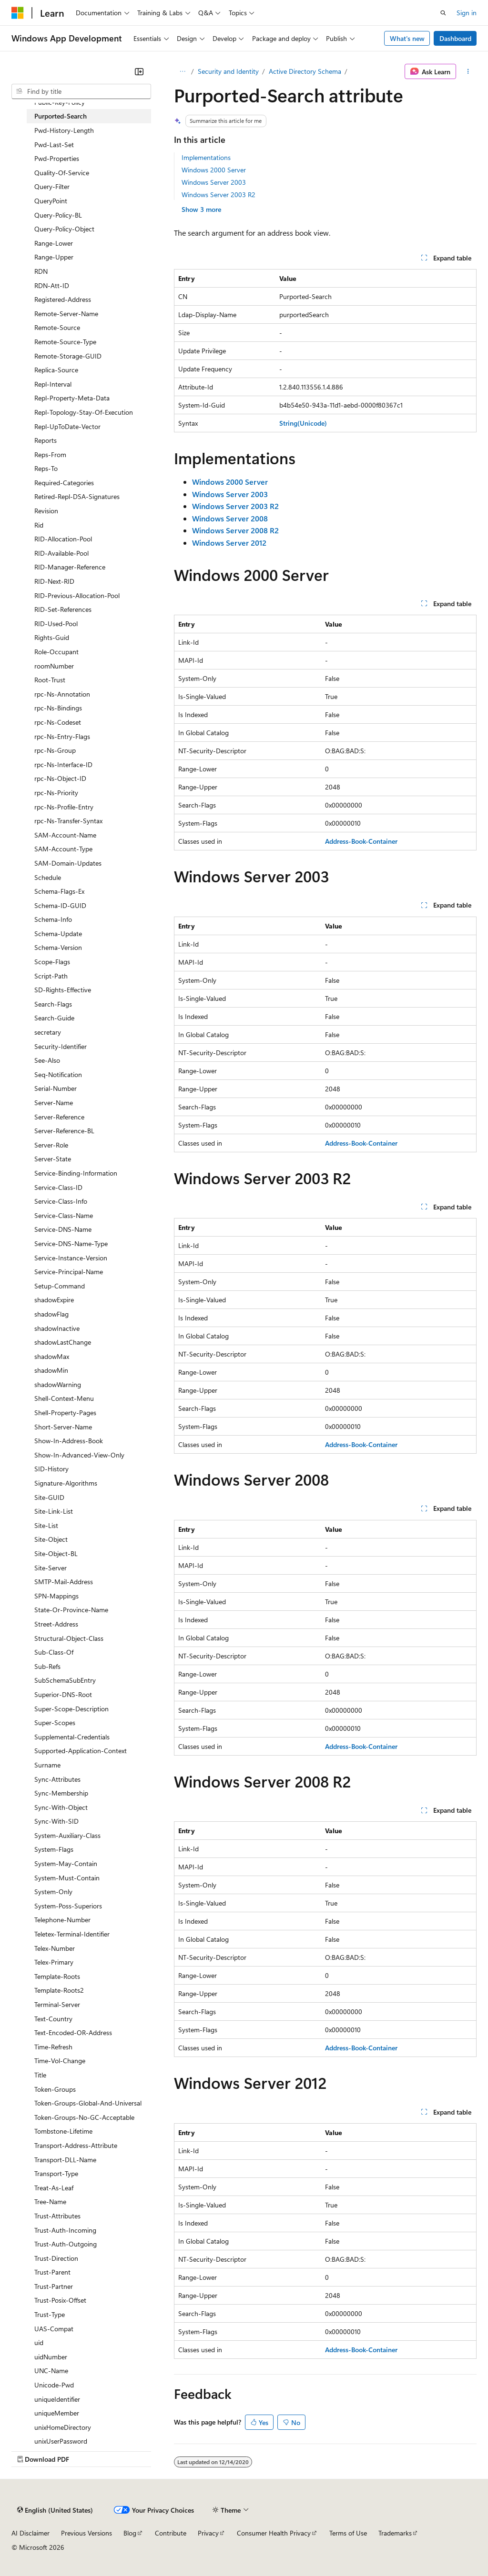  I want to click on RID-Allocation-Pool [treeitem], so click(63, 538).